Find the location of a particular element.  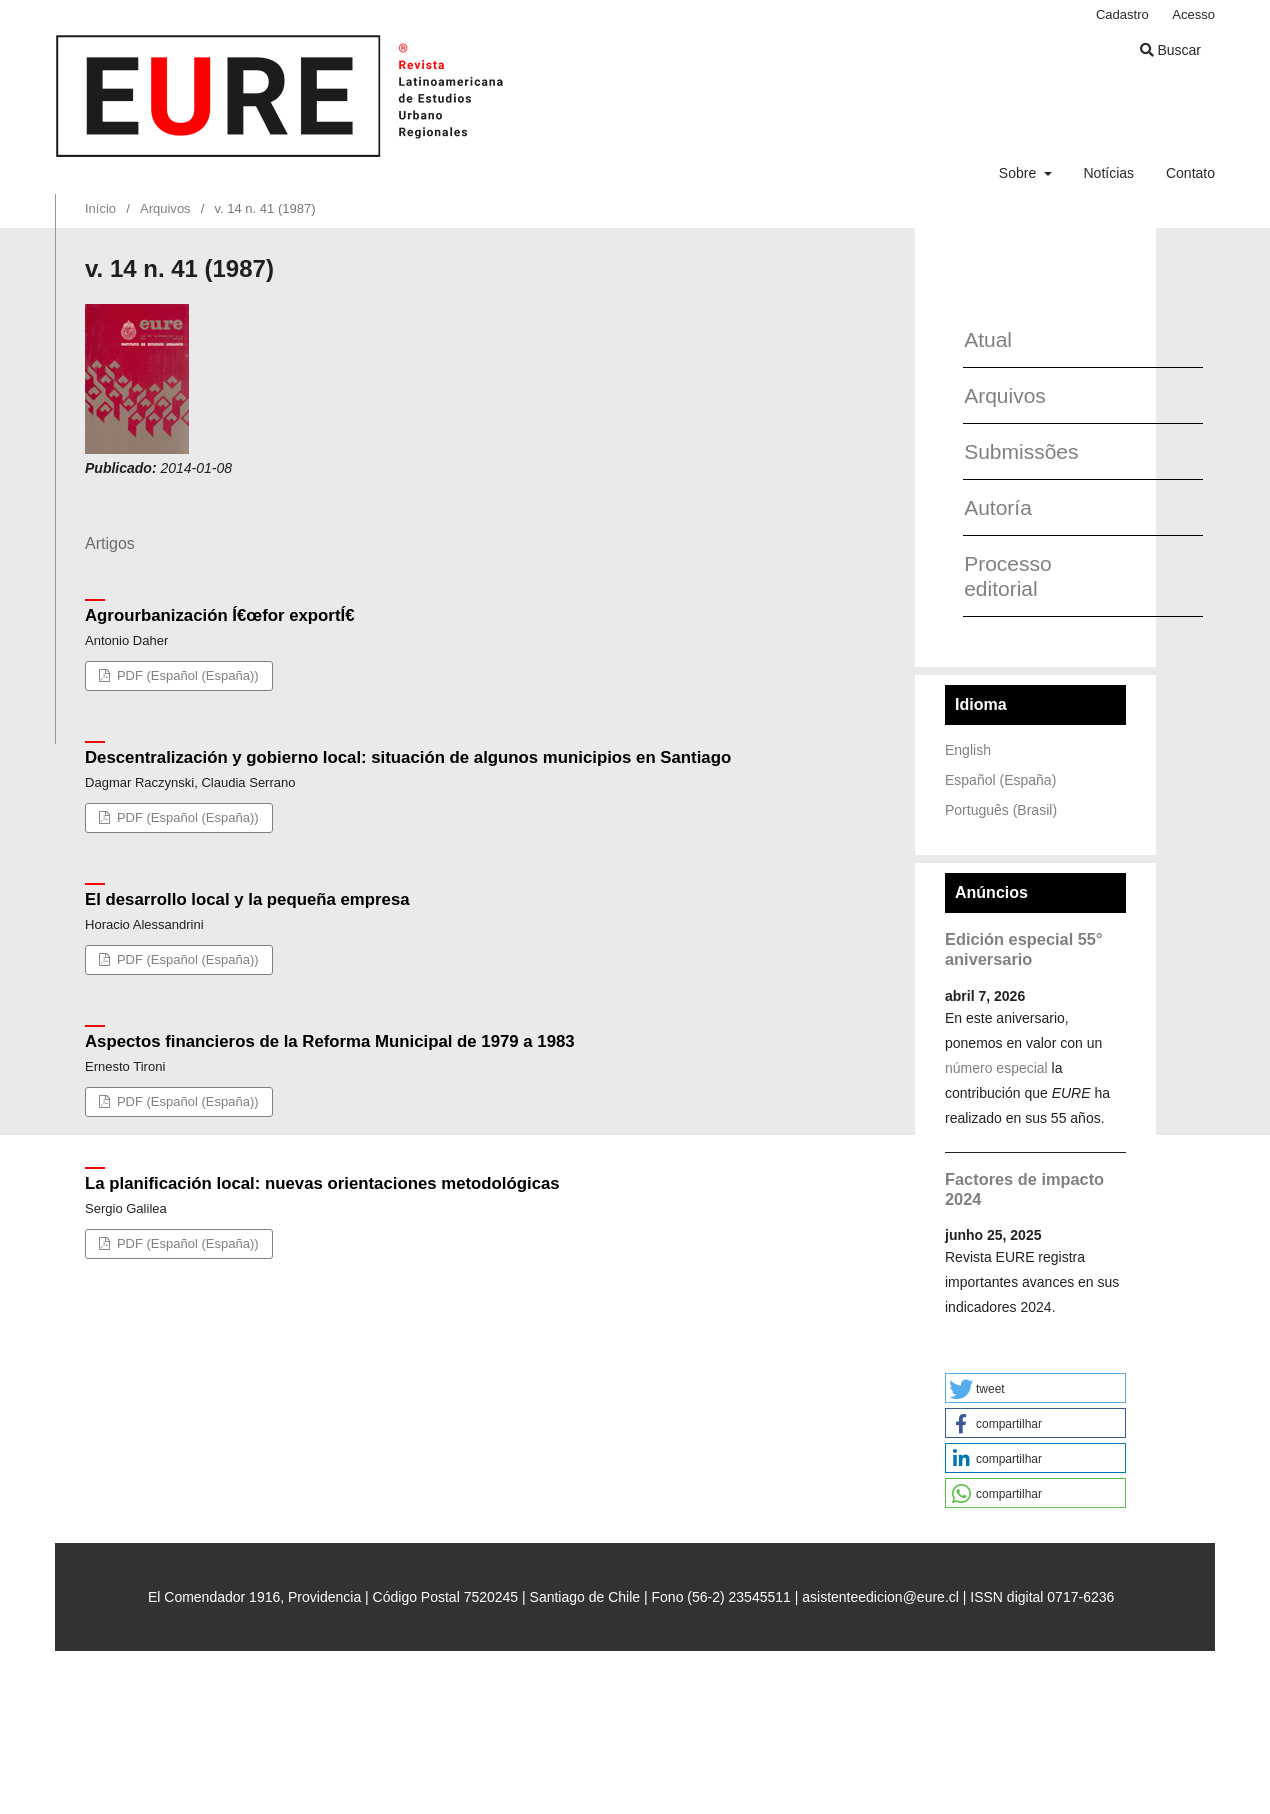

El desarrollo local y la pequeña empresa is located at coordinates (247, 899).